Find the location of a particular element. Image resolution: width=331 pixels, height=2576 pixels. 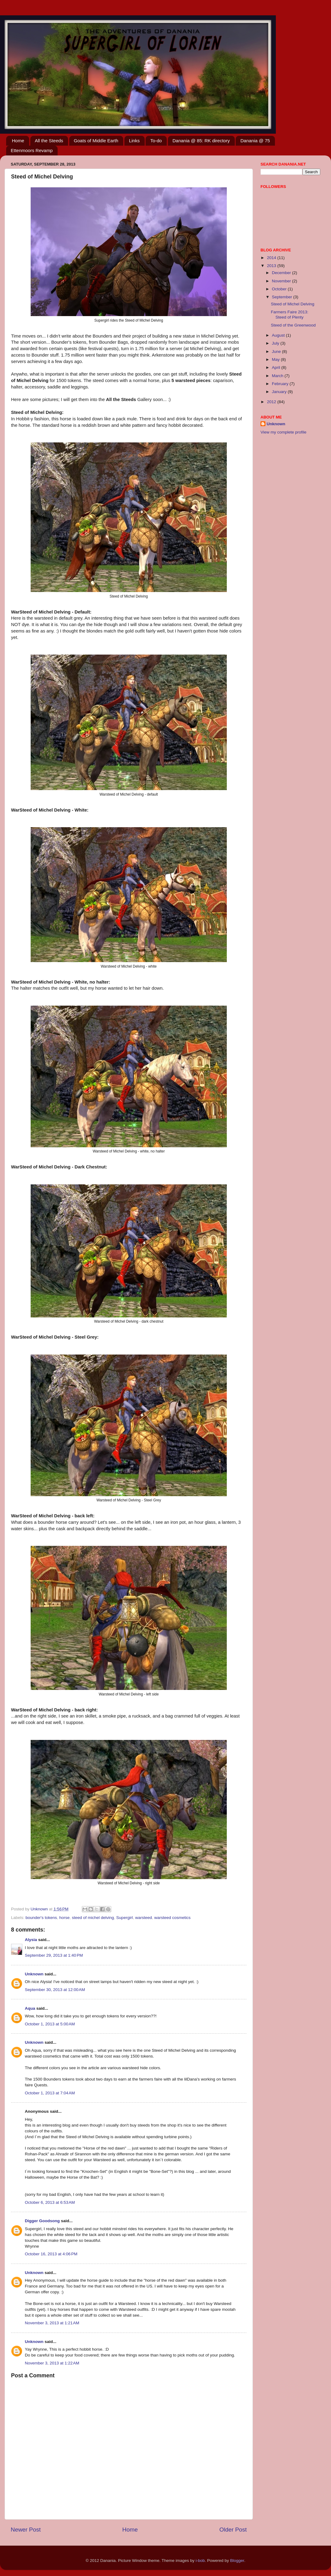

November 3, 2013 at 1:21 AM is located at coordinates (52, 2323).